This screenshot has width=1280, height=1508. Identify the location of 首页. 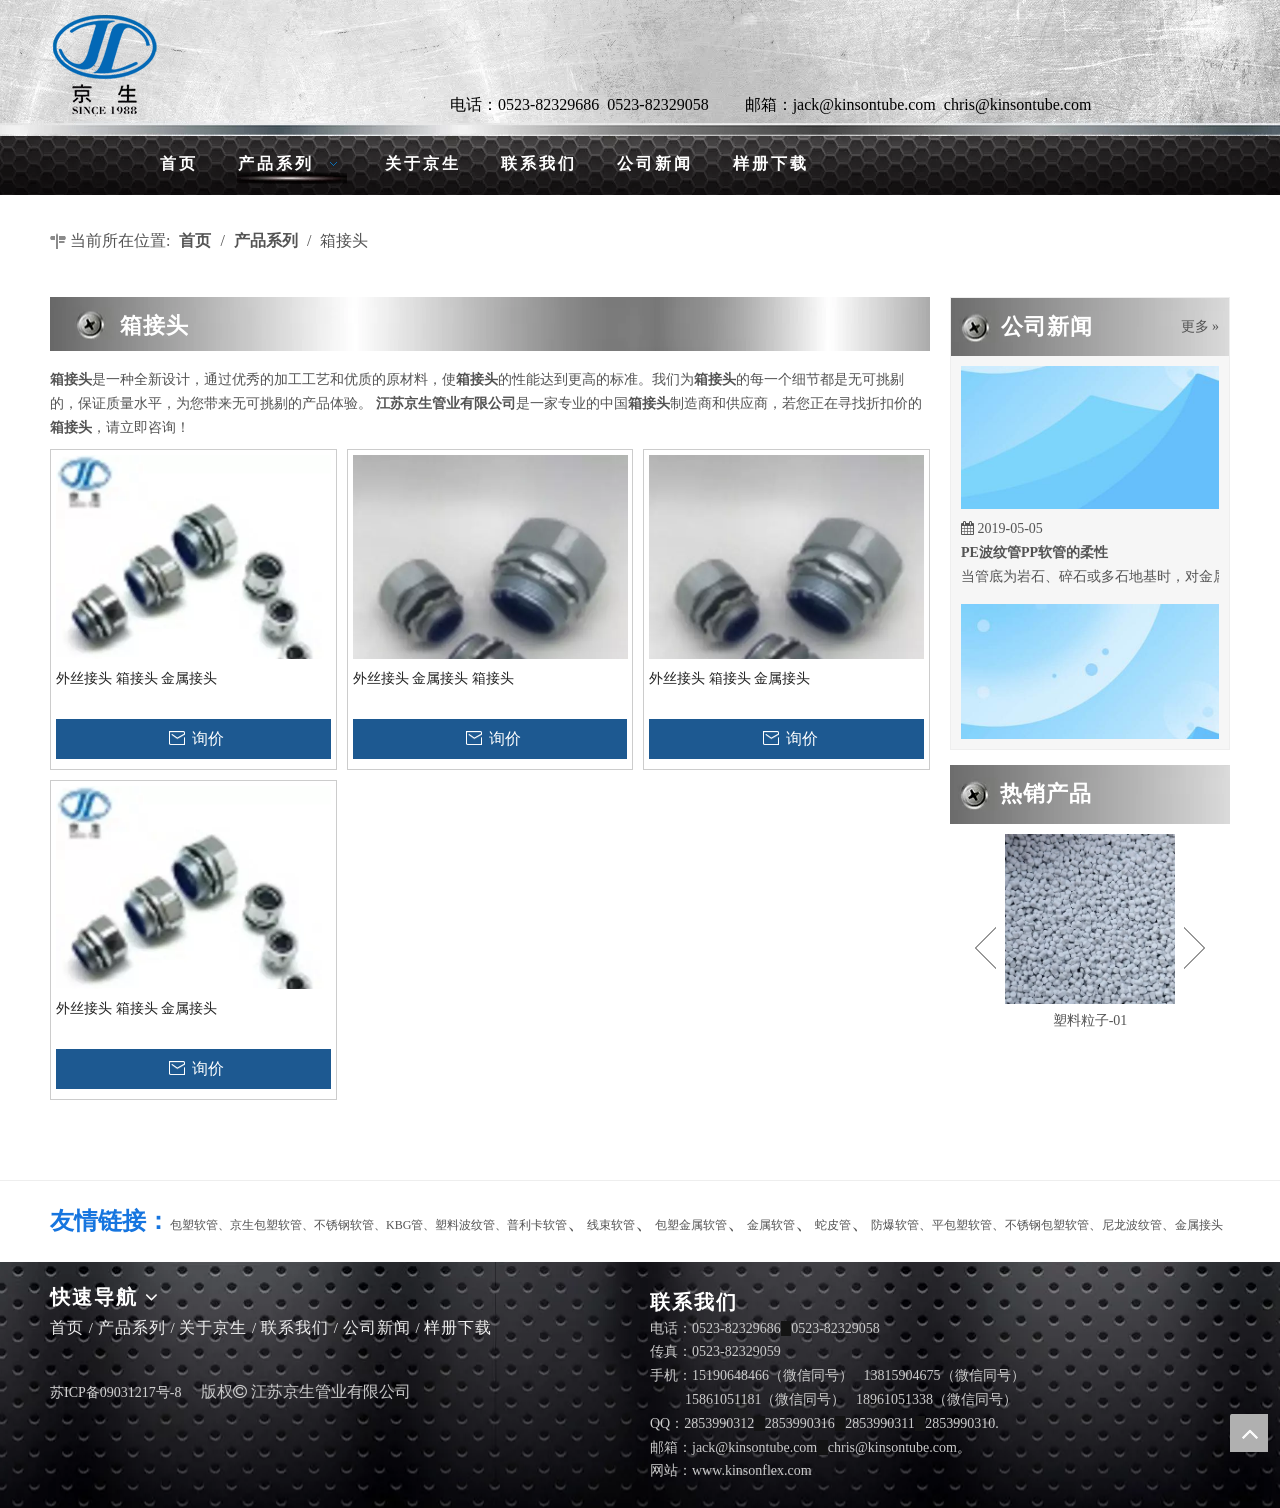
(67, 1327).